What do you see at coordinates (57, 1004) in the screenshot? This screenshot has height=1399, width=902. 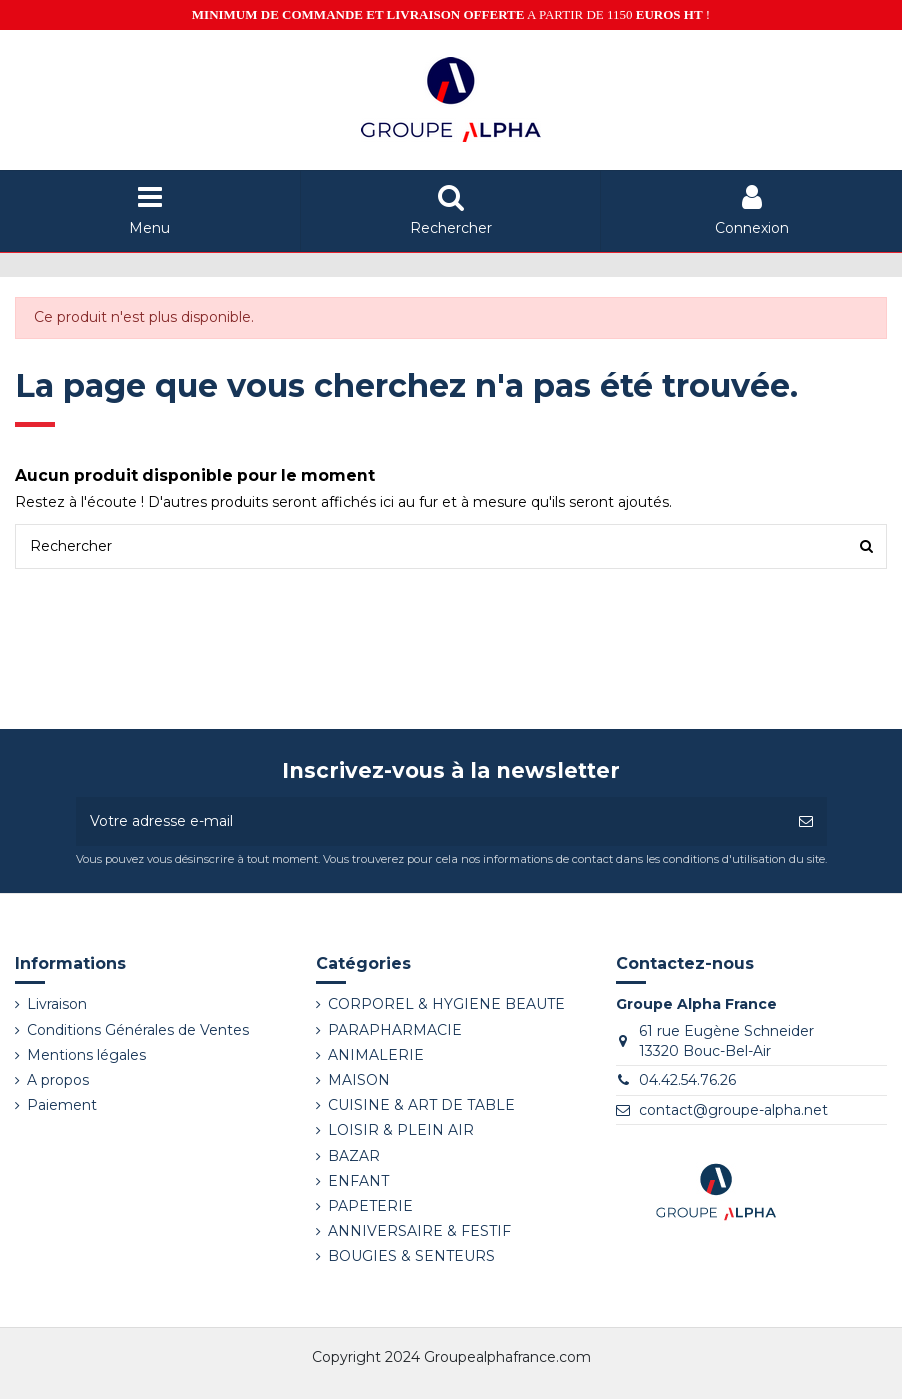 I see `Livraison` at bounding box center [57, 1004].